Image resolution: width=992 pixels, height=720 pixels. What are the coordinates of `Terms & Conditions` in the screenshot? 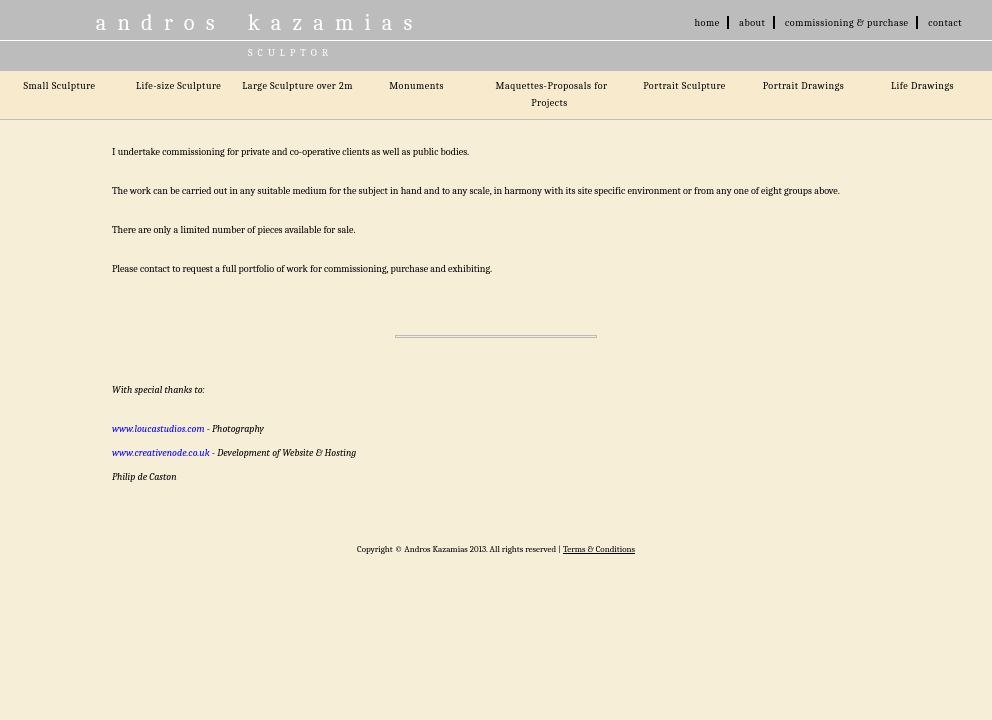 It's located at (599, 549).